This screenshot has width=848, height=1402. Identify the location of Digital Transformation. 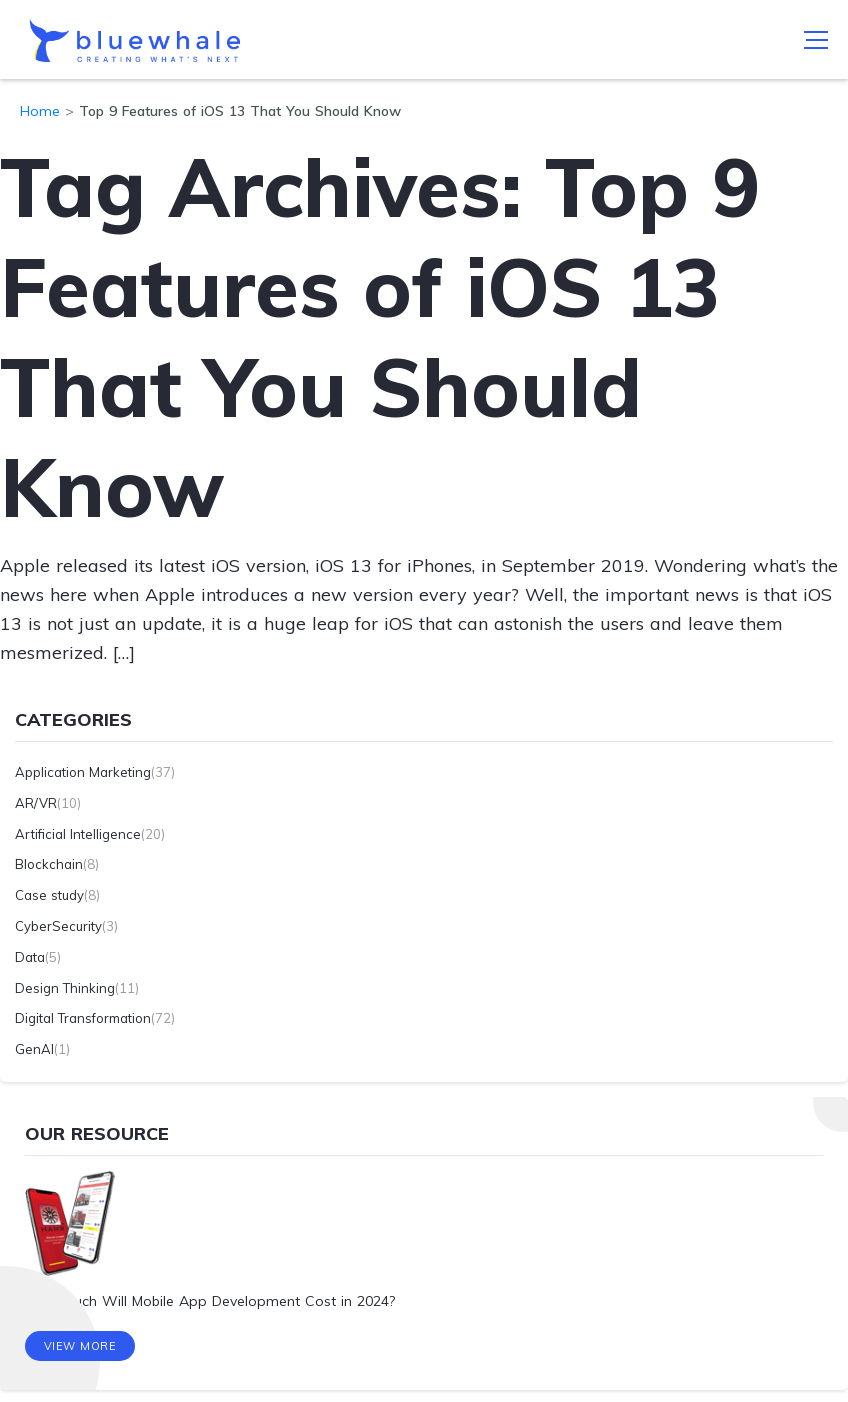
(83, 1018).